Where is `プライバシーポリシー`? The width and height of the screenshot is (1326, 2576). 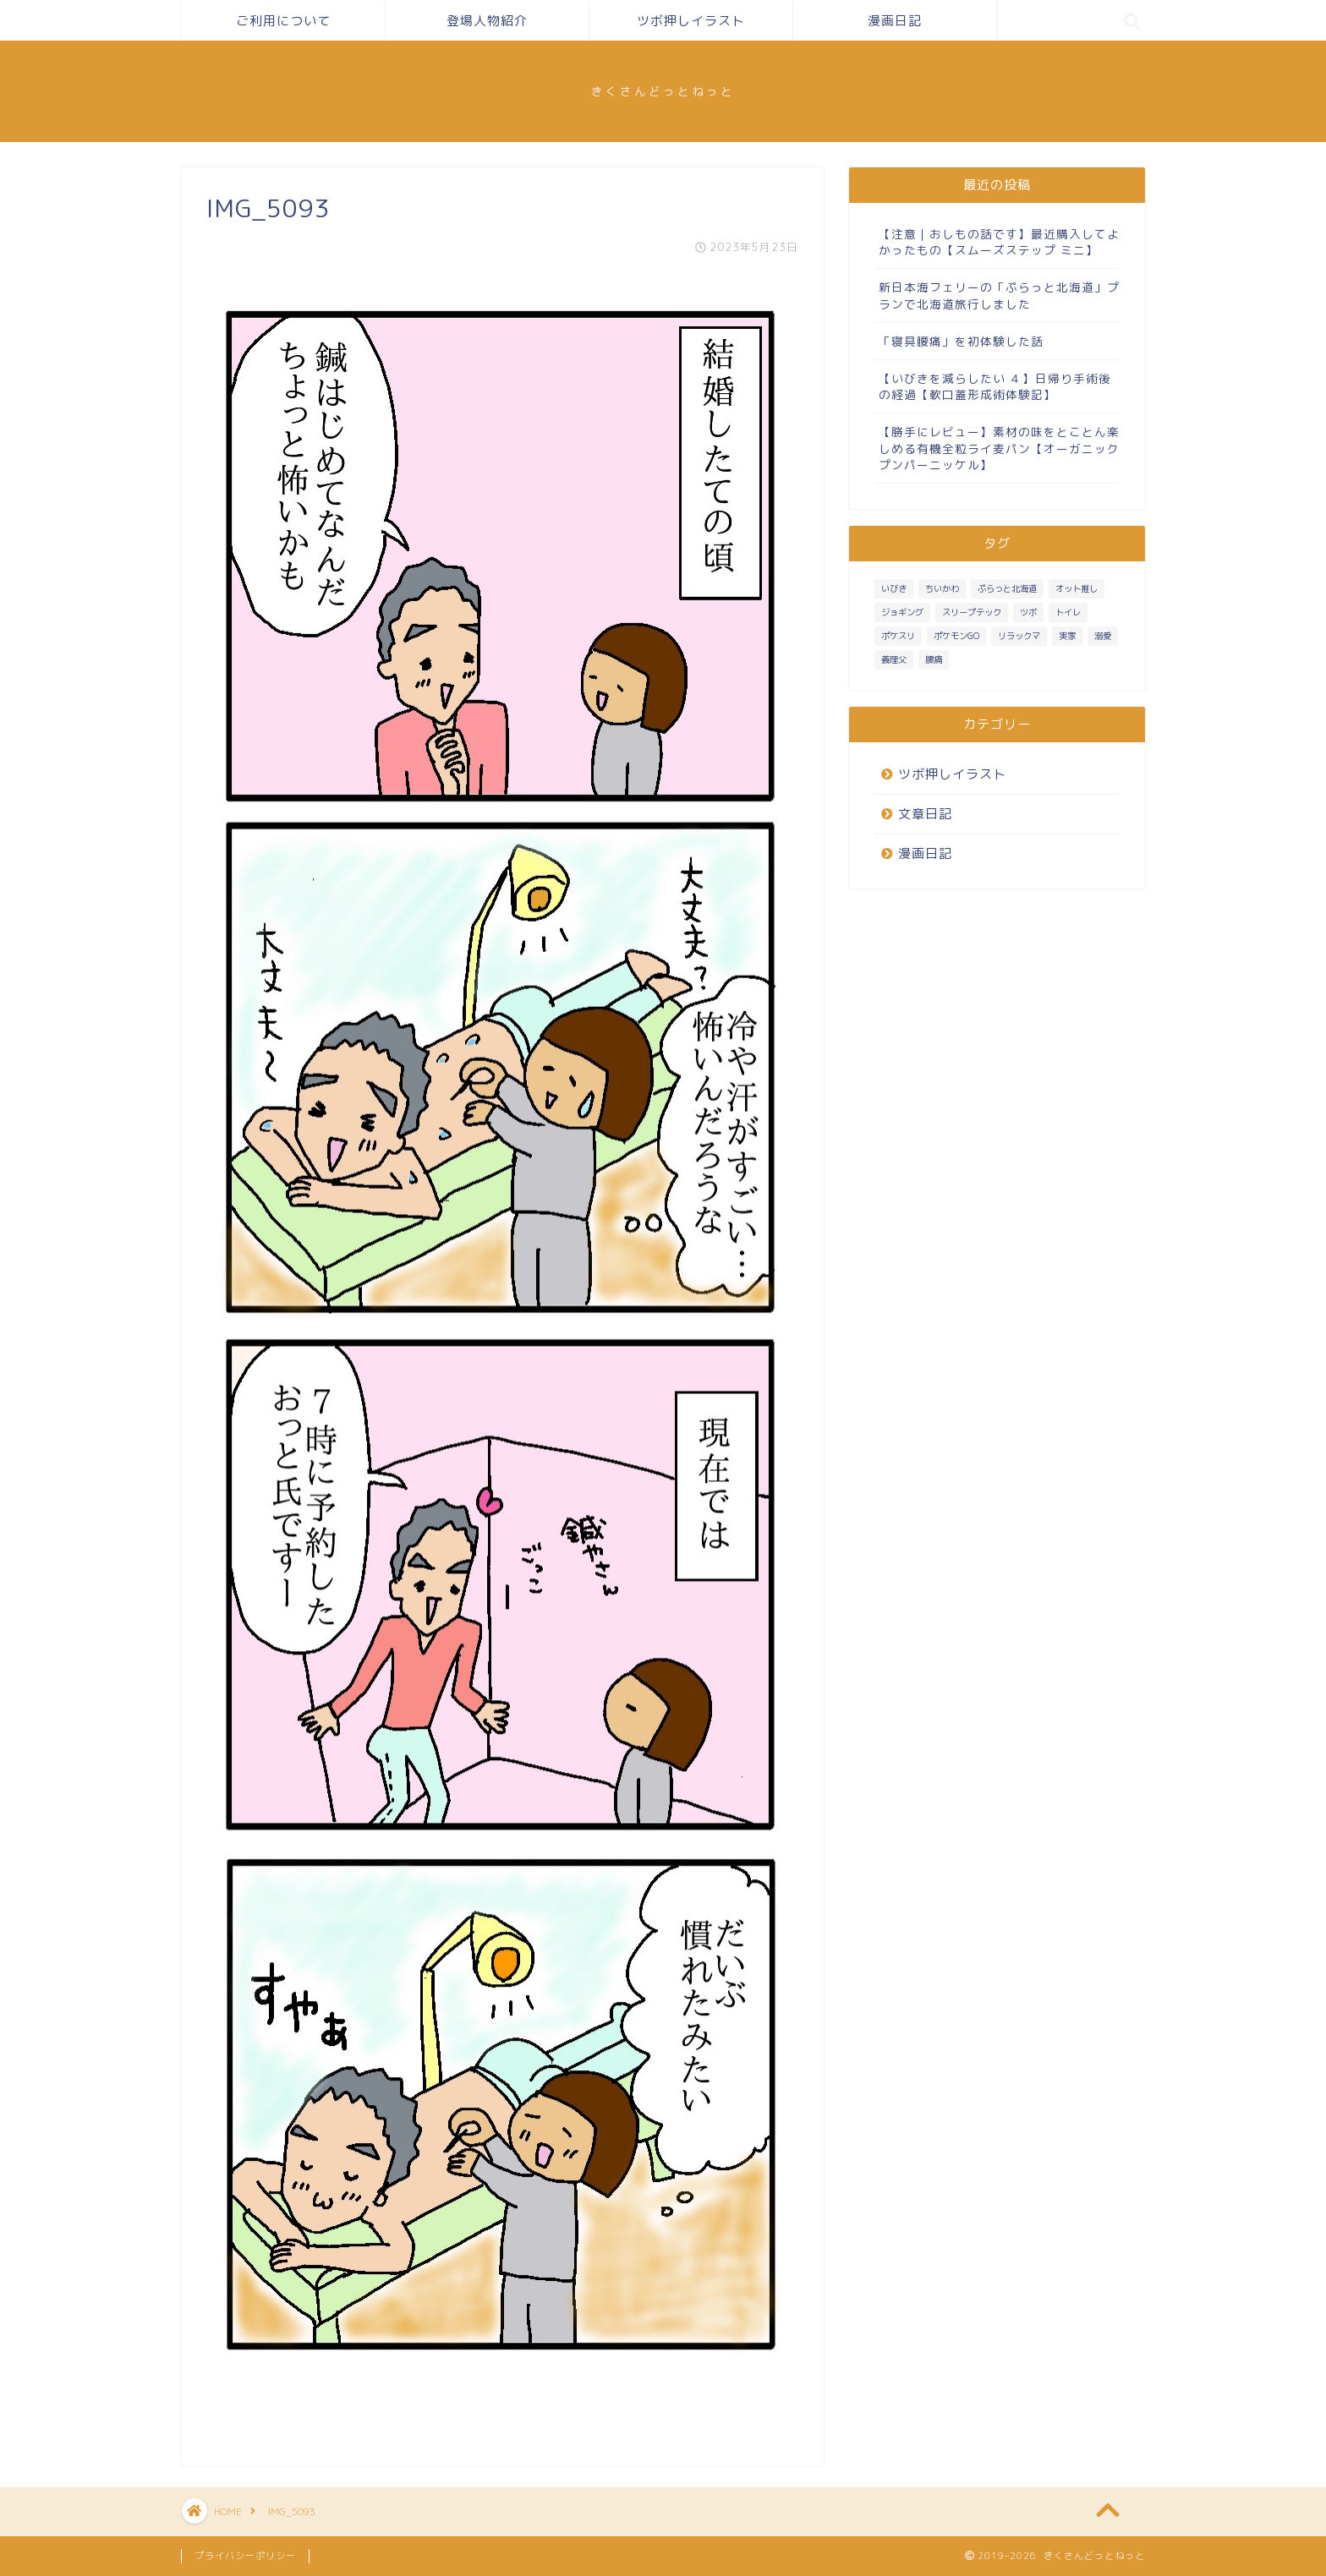 プライバシーポリシー is located at coordinates (245, 2555).